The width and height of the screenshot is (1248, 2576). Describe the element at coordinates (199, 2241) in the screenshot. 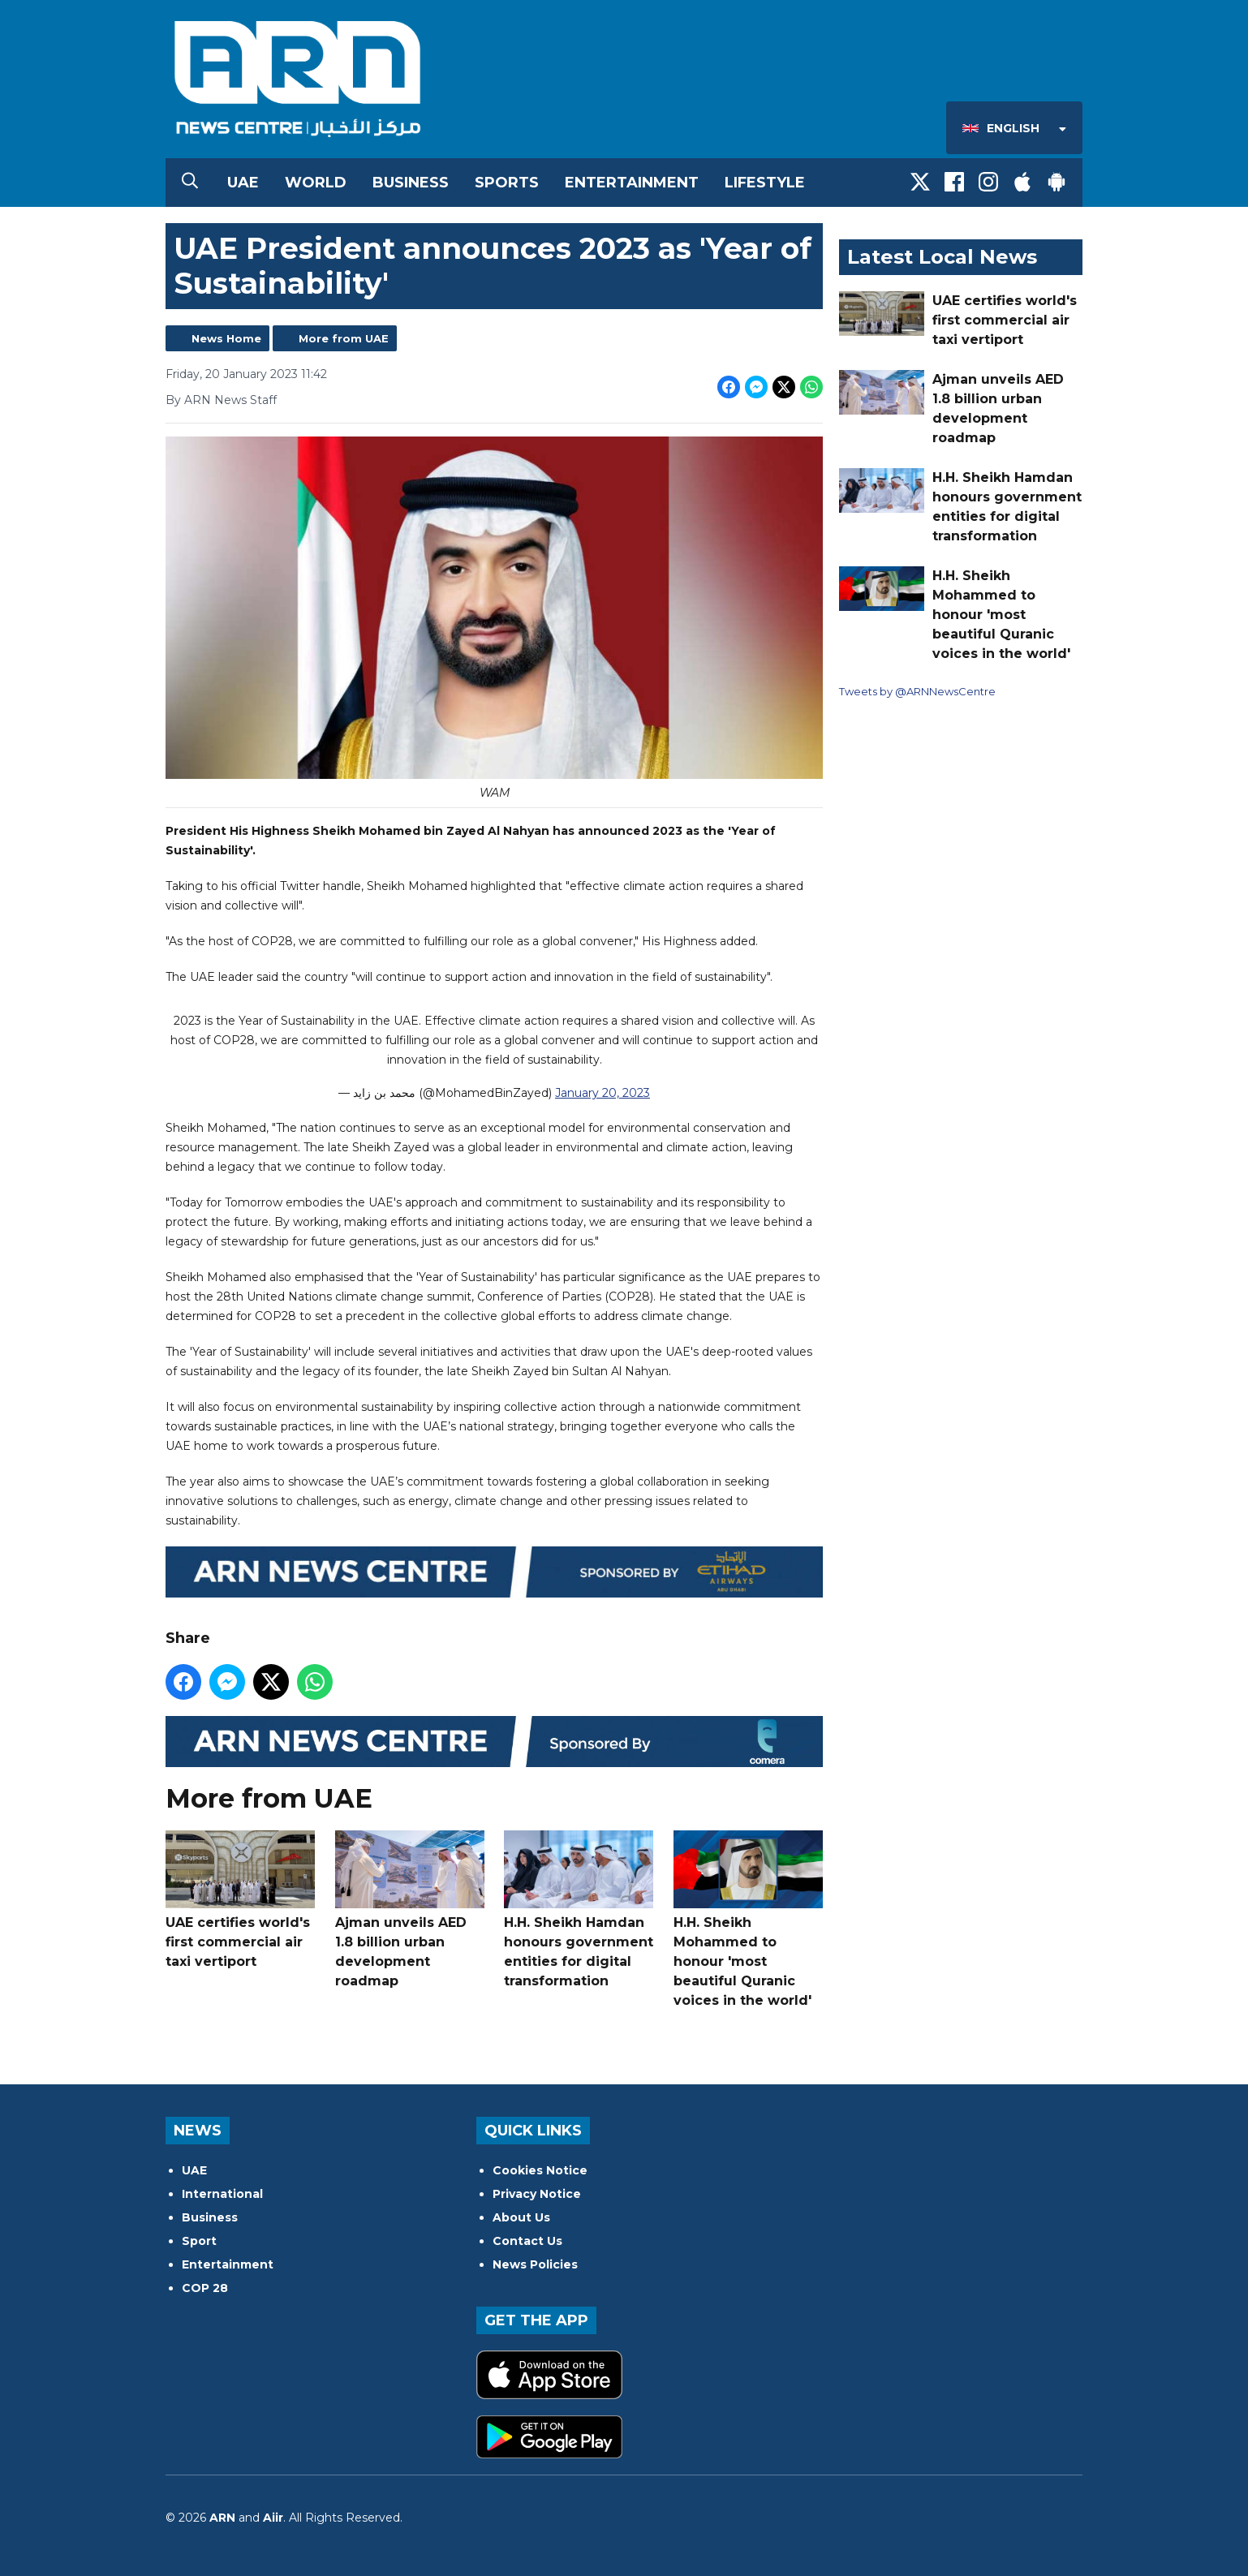

I see `Sport` at that location.